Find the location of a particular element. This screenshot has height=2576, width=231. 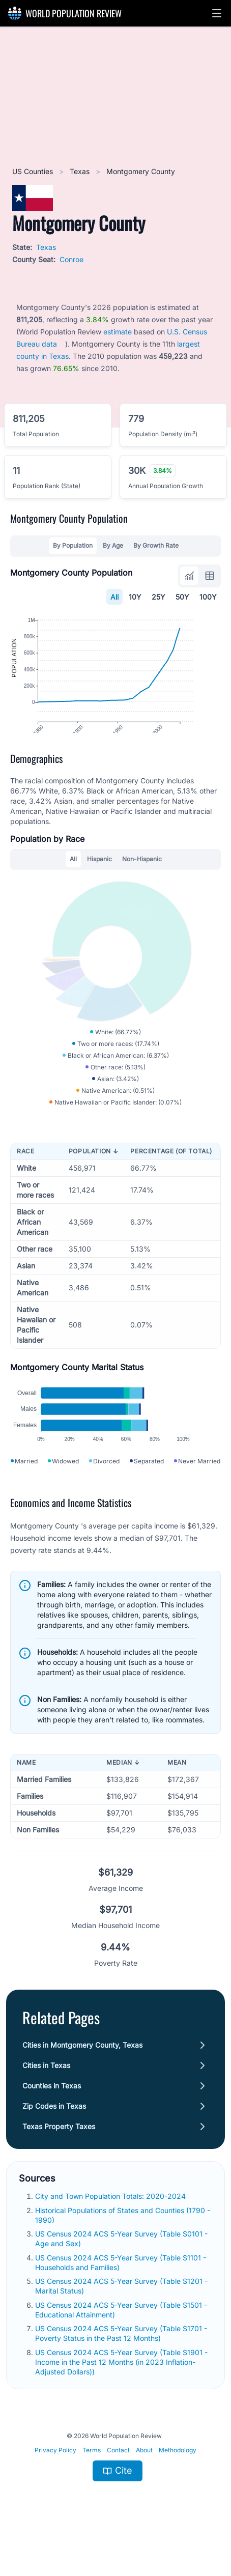

Cities in Texas is located at coordinates (46, 2107).